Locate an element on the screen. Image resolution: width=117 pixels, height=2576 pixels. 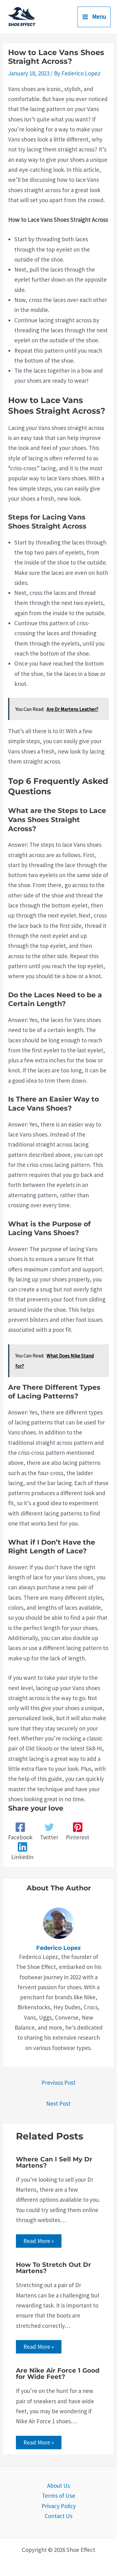
Read More » [Related post link] is located at coordinates (38, 2241).